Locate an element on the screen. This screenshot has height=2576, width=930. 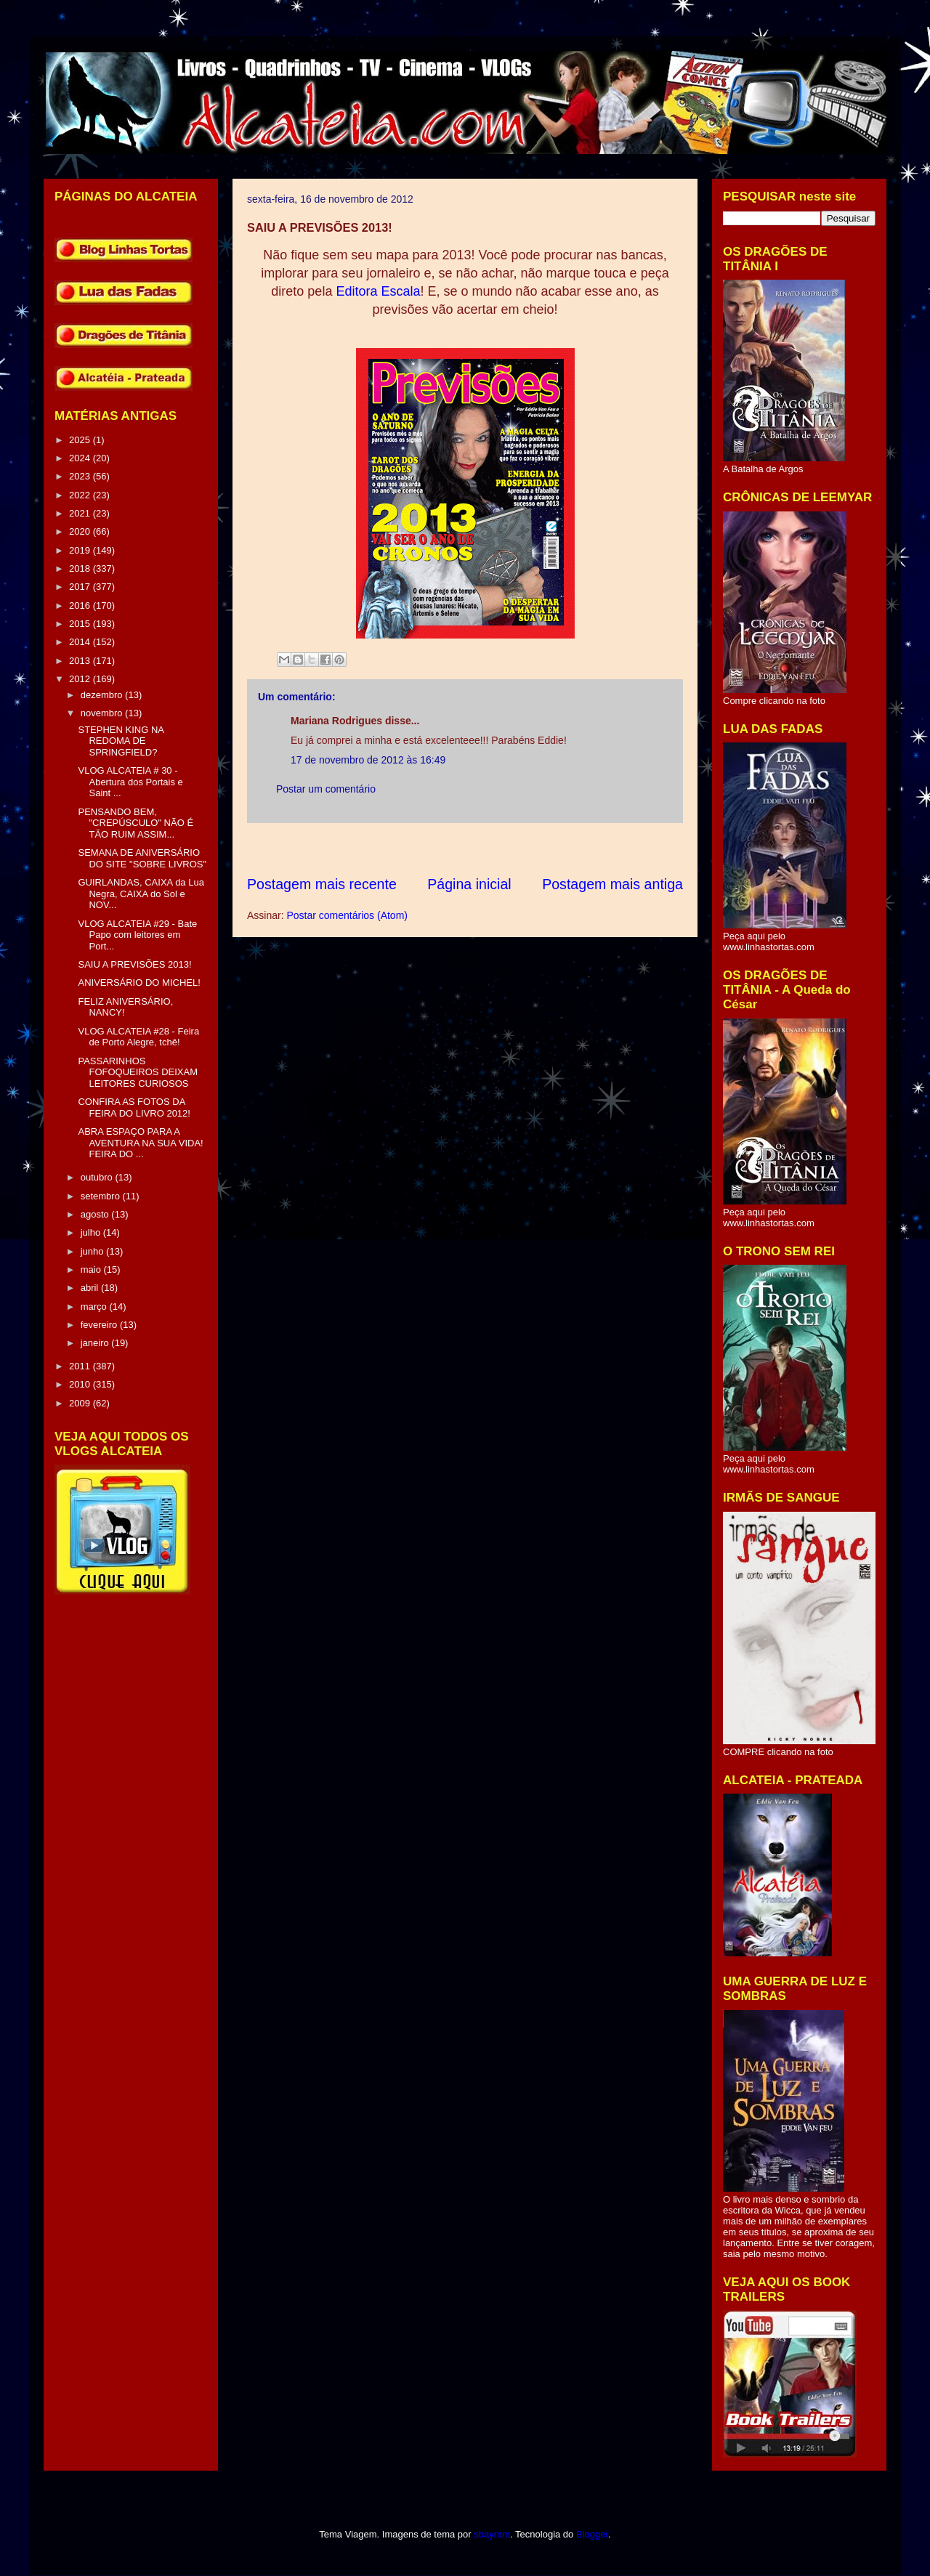
VLOG ALCATEIA #28 - Feira de Porto Alegre, tchê! is located at coordinates (138, 1037).